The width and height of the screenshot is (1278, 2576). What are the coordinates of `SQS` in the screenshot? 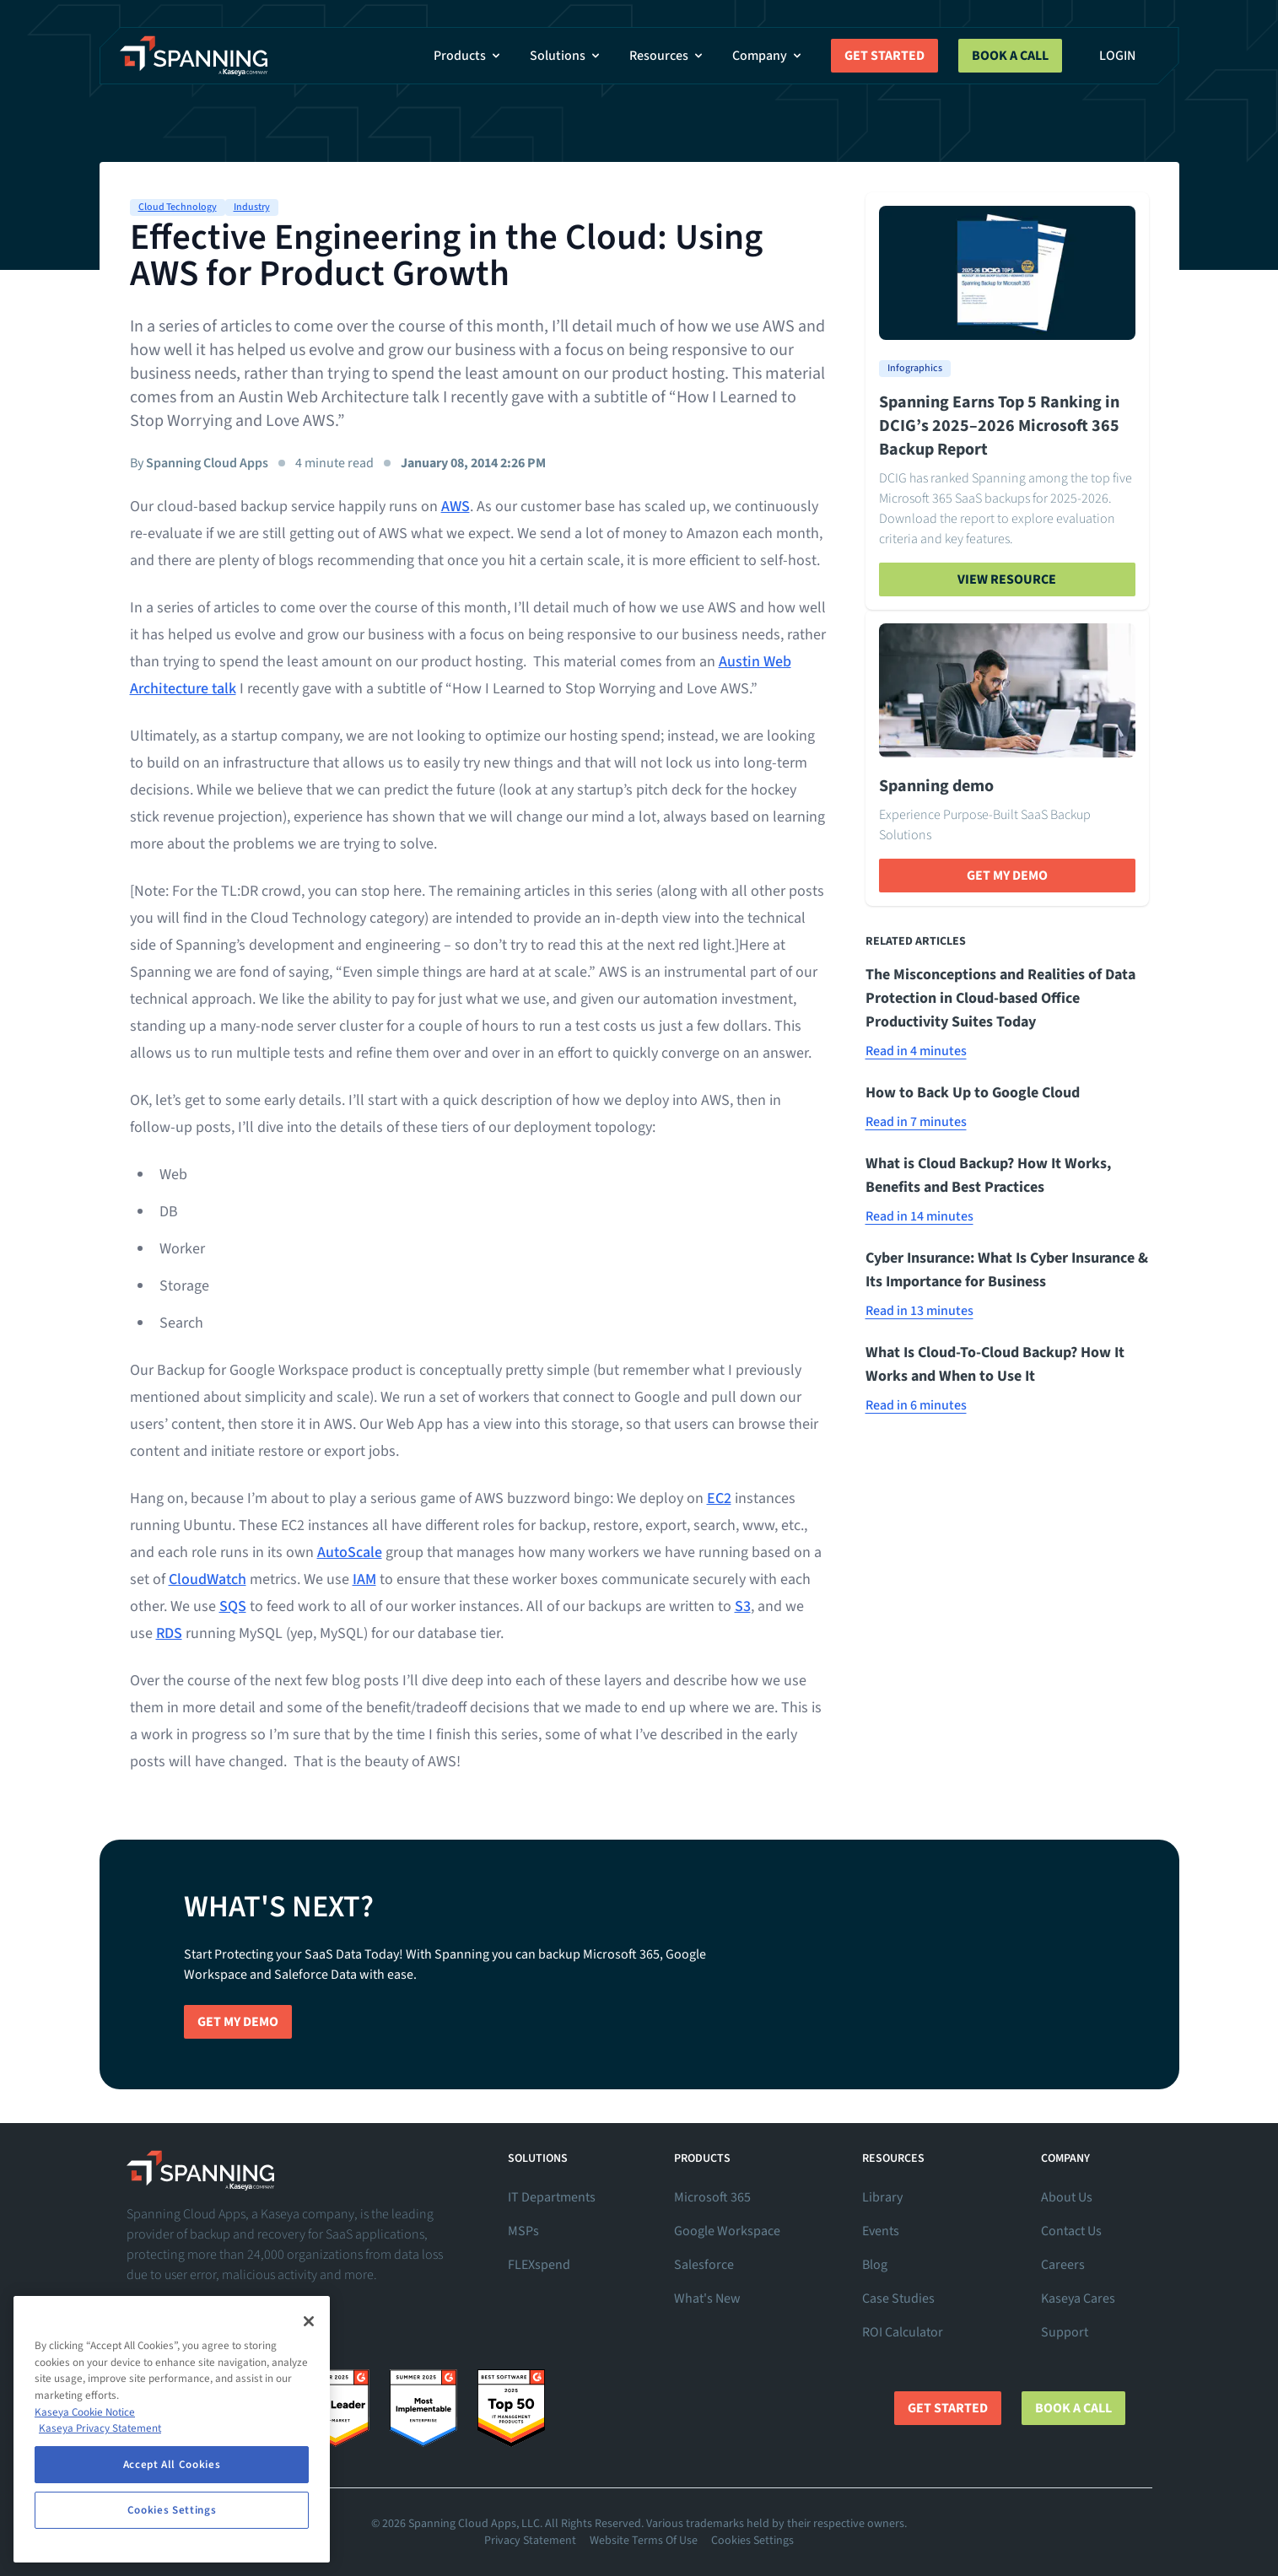 It's located at (232, 1606).